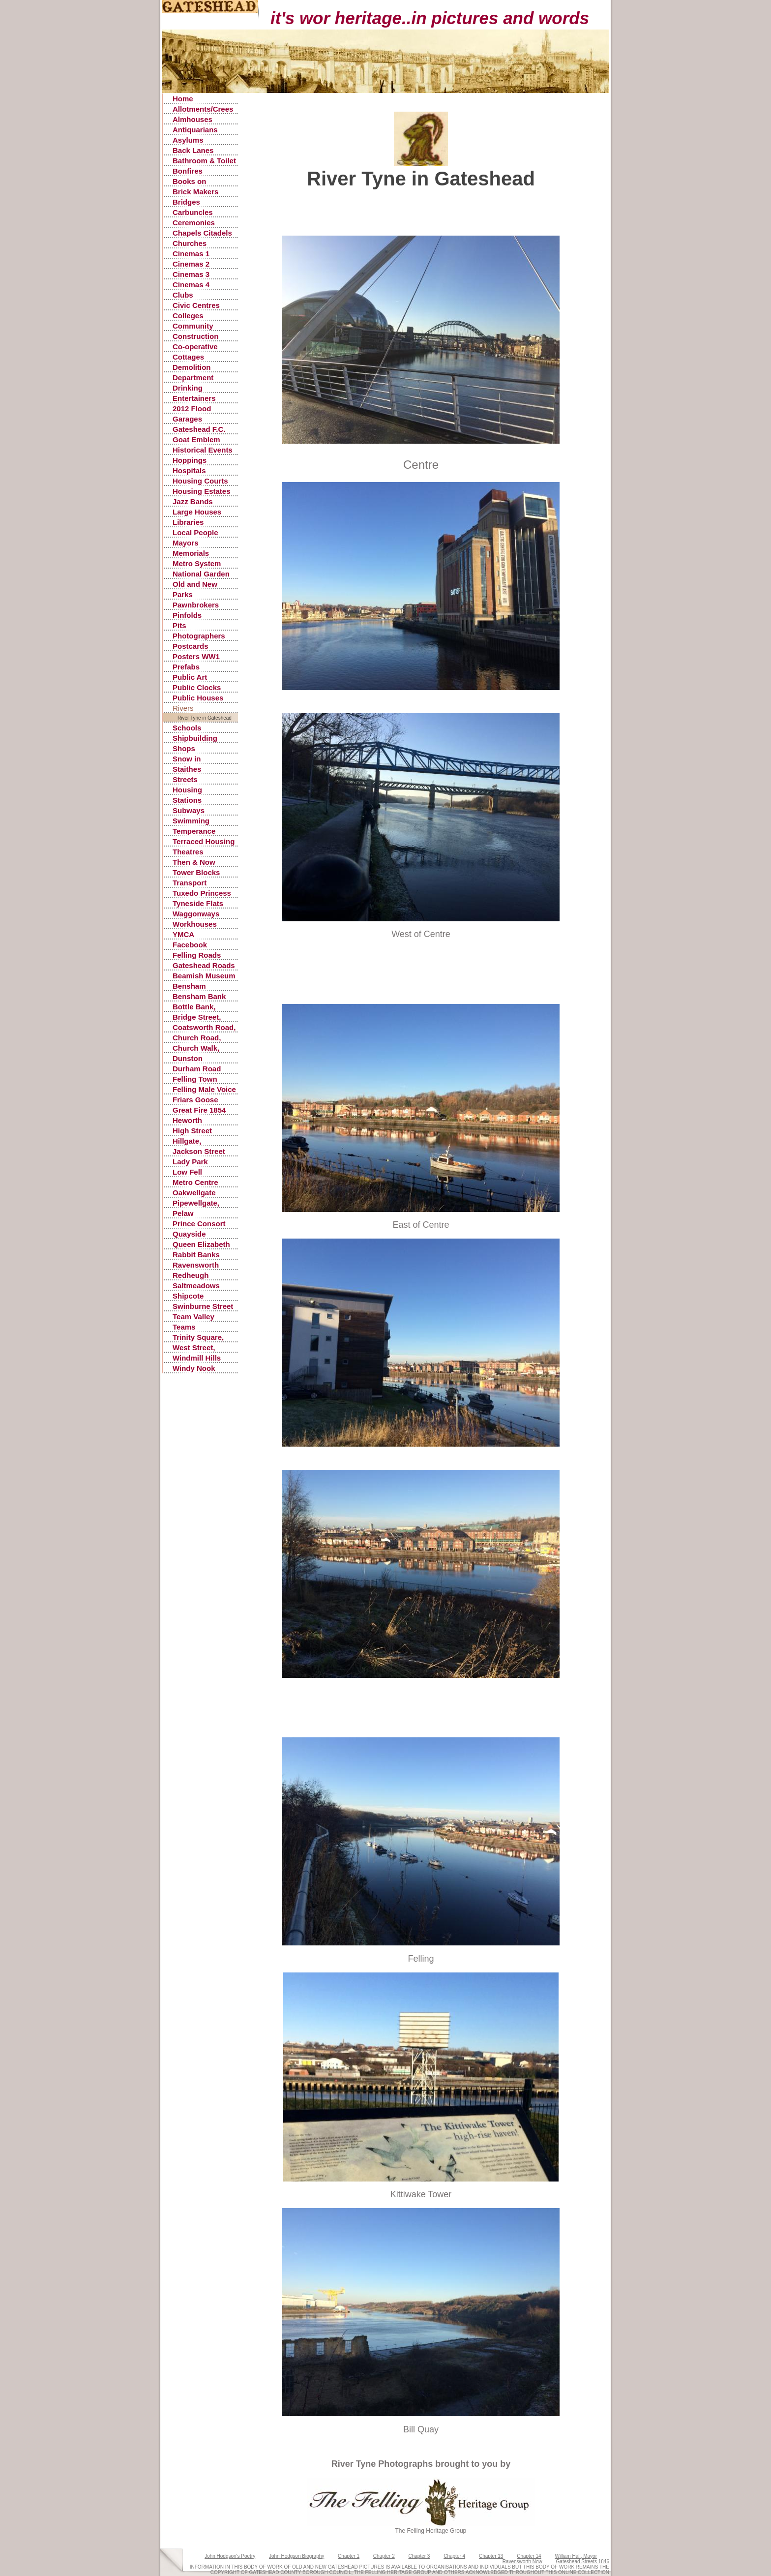 The height and width of the screenshot is (2576, 771). Describe the element at coordinates (191, 181) in the screenshot. I see `Books on Gateshead History` at that location.